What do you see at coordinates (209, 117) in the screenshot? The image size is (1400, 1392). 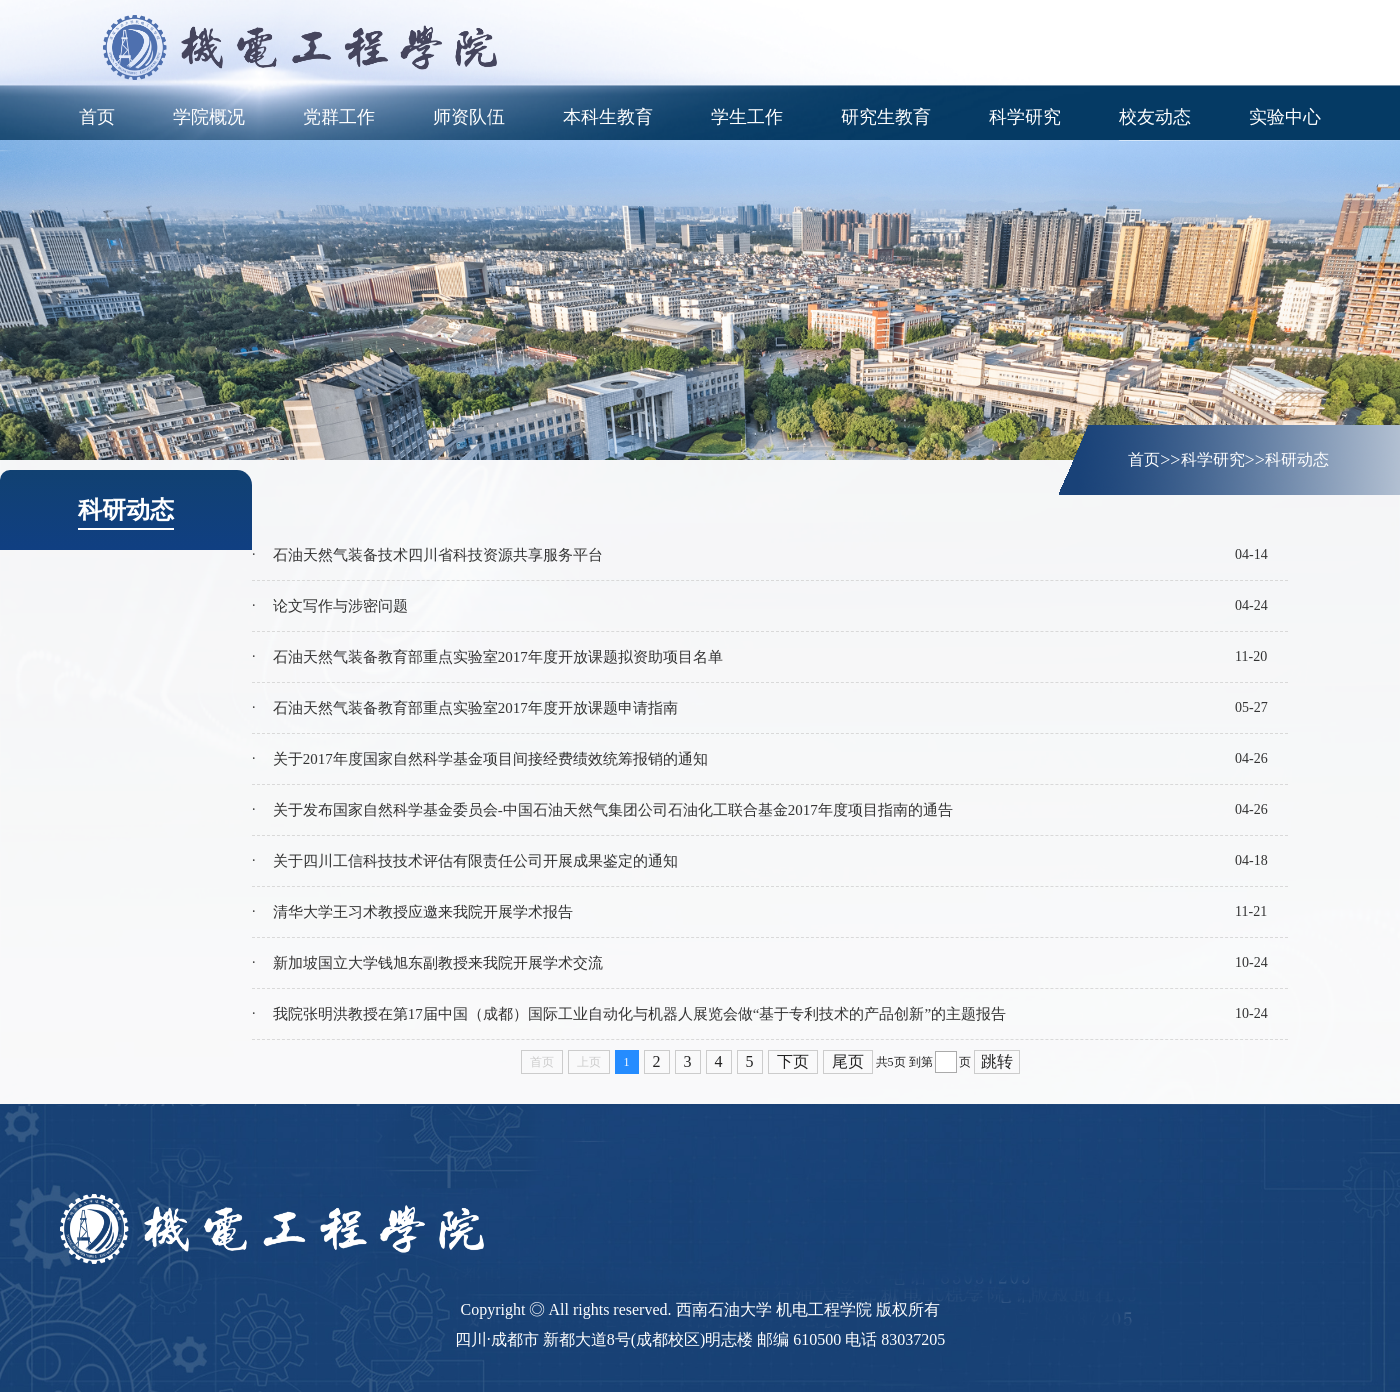 I see `学院概况` at bounding box center [209, 117].